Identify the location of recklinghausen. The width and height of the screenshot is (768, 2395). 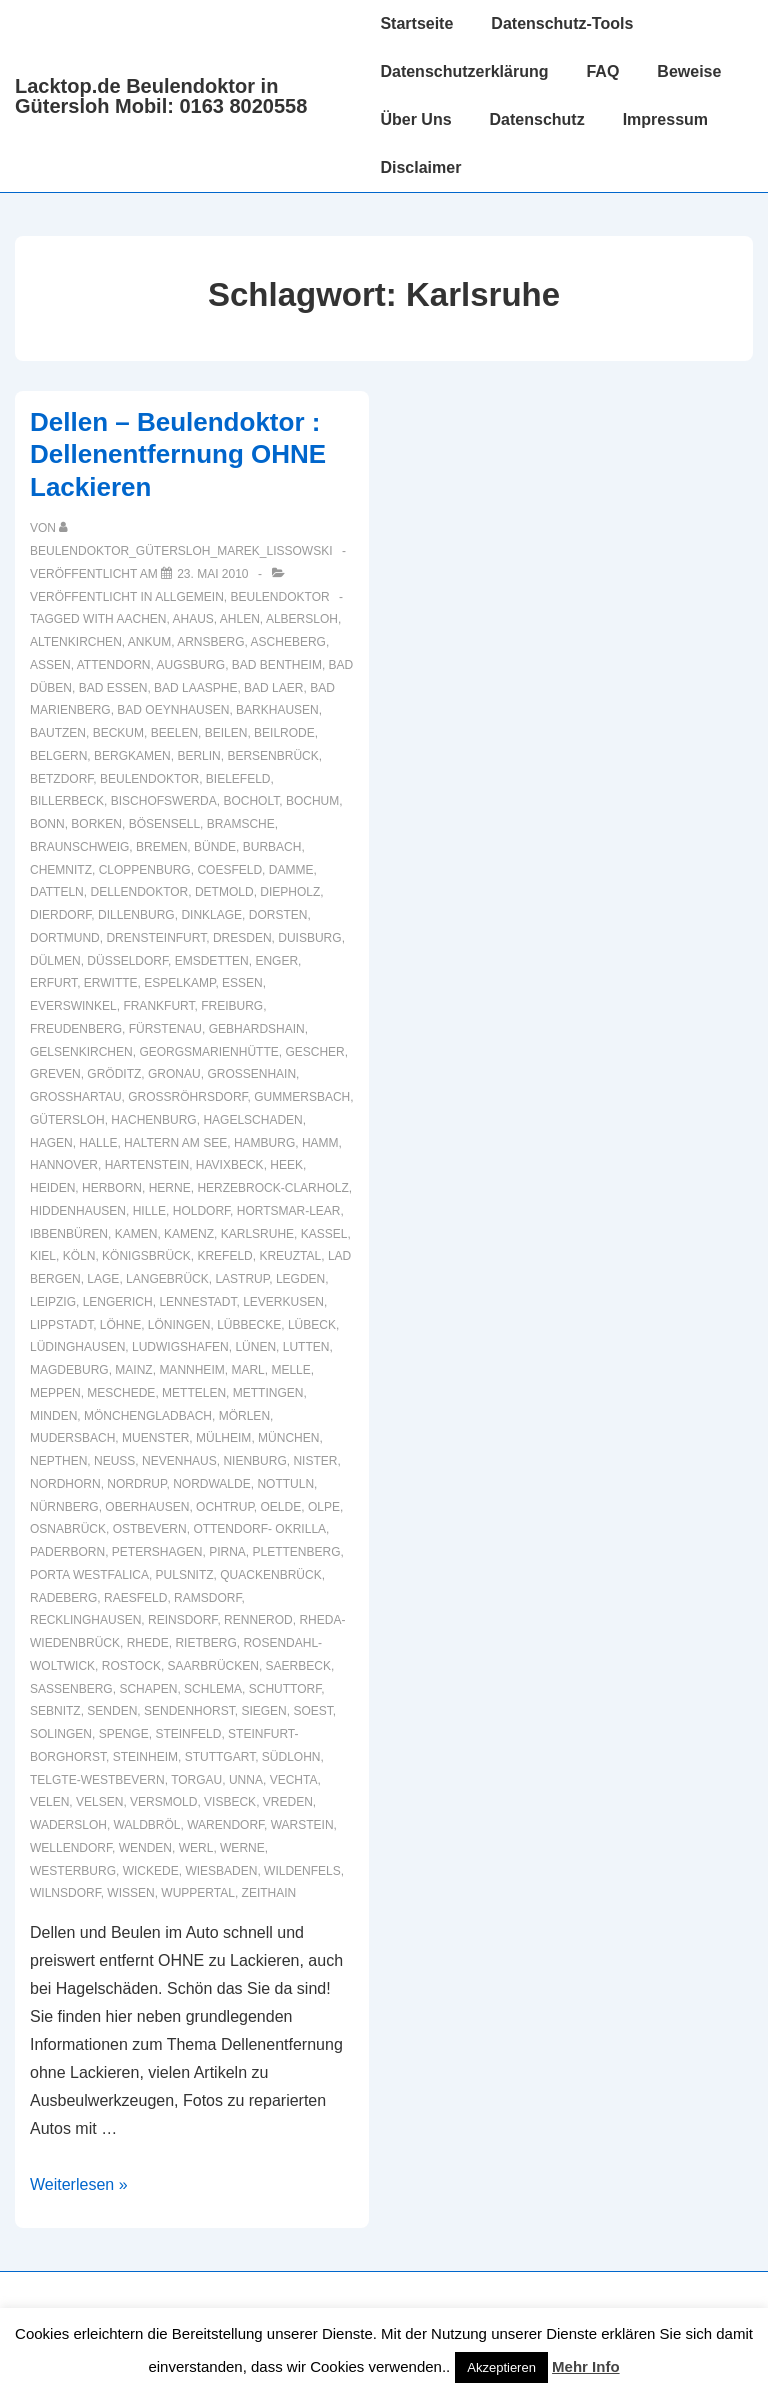
(85, 1620).